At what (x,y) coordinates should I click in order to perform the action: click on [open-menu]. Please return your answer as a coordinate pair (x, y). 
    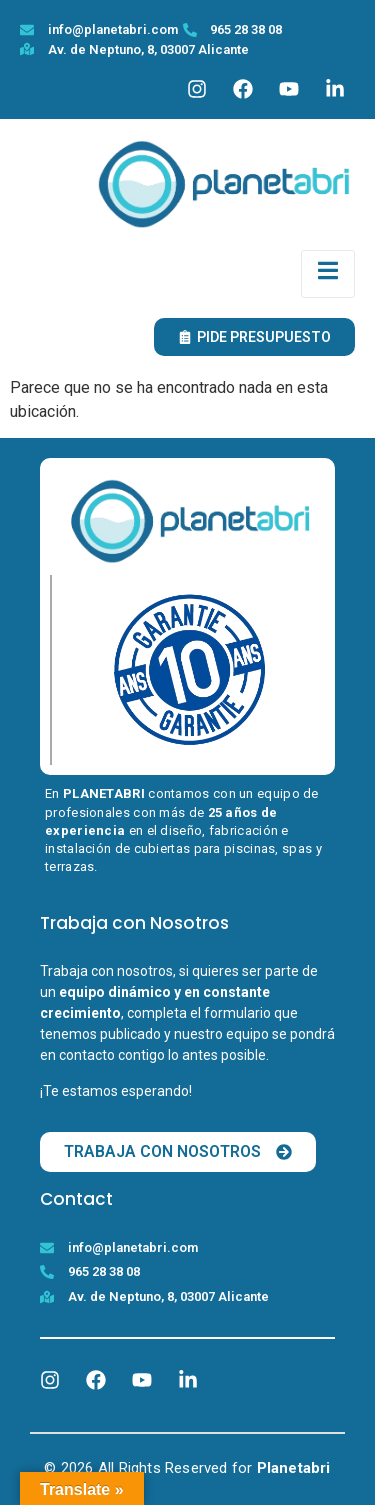
    Looking at the image, I should click on (328, 274).